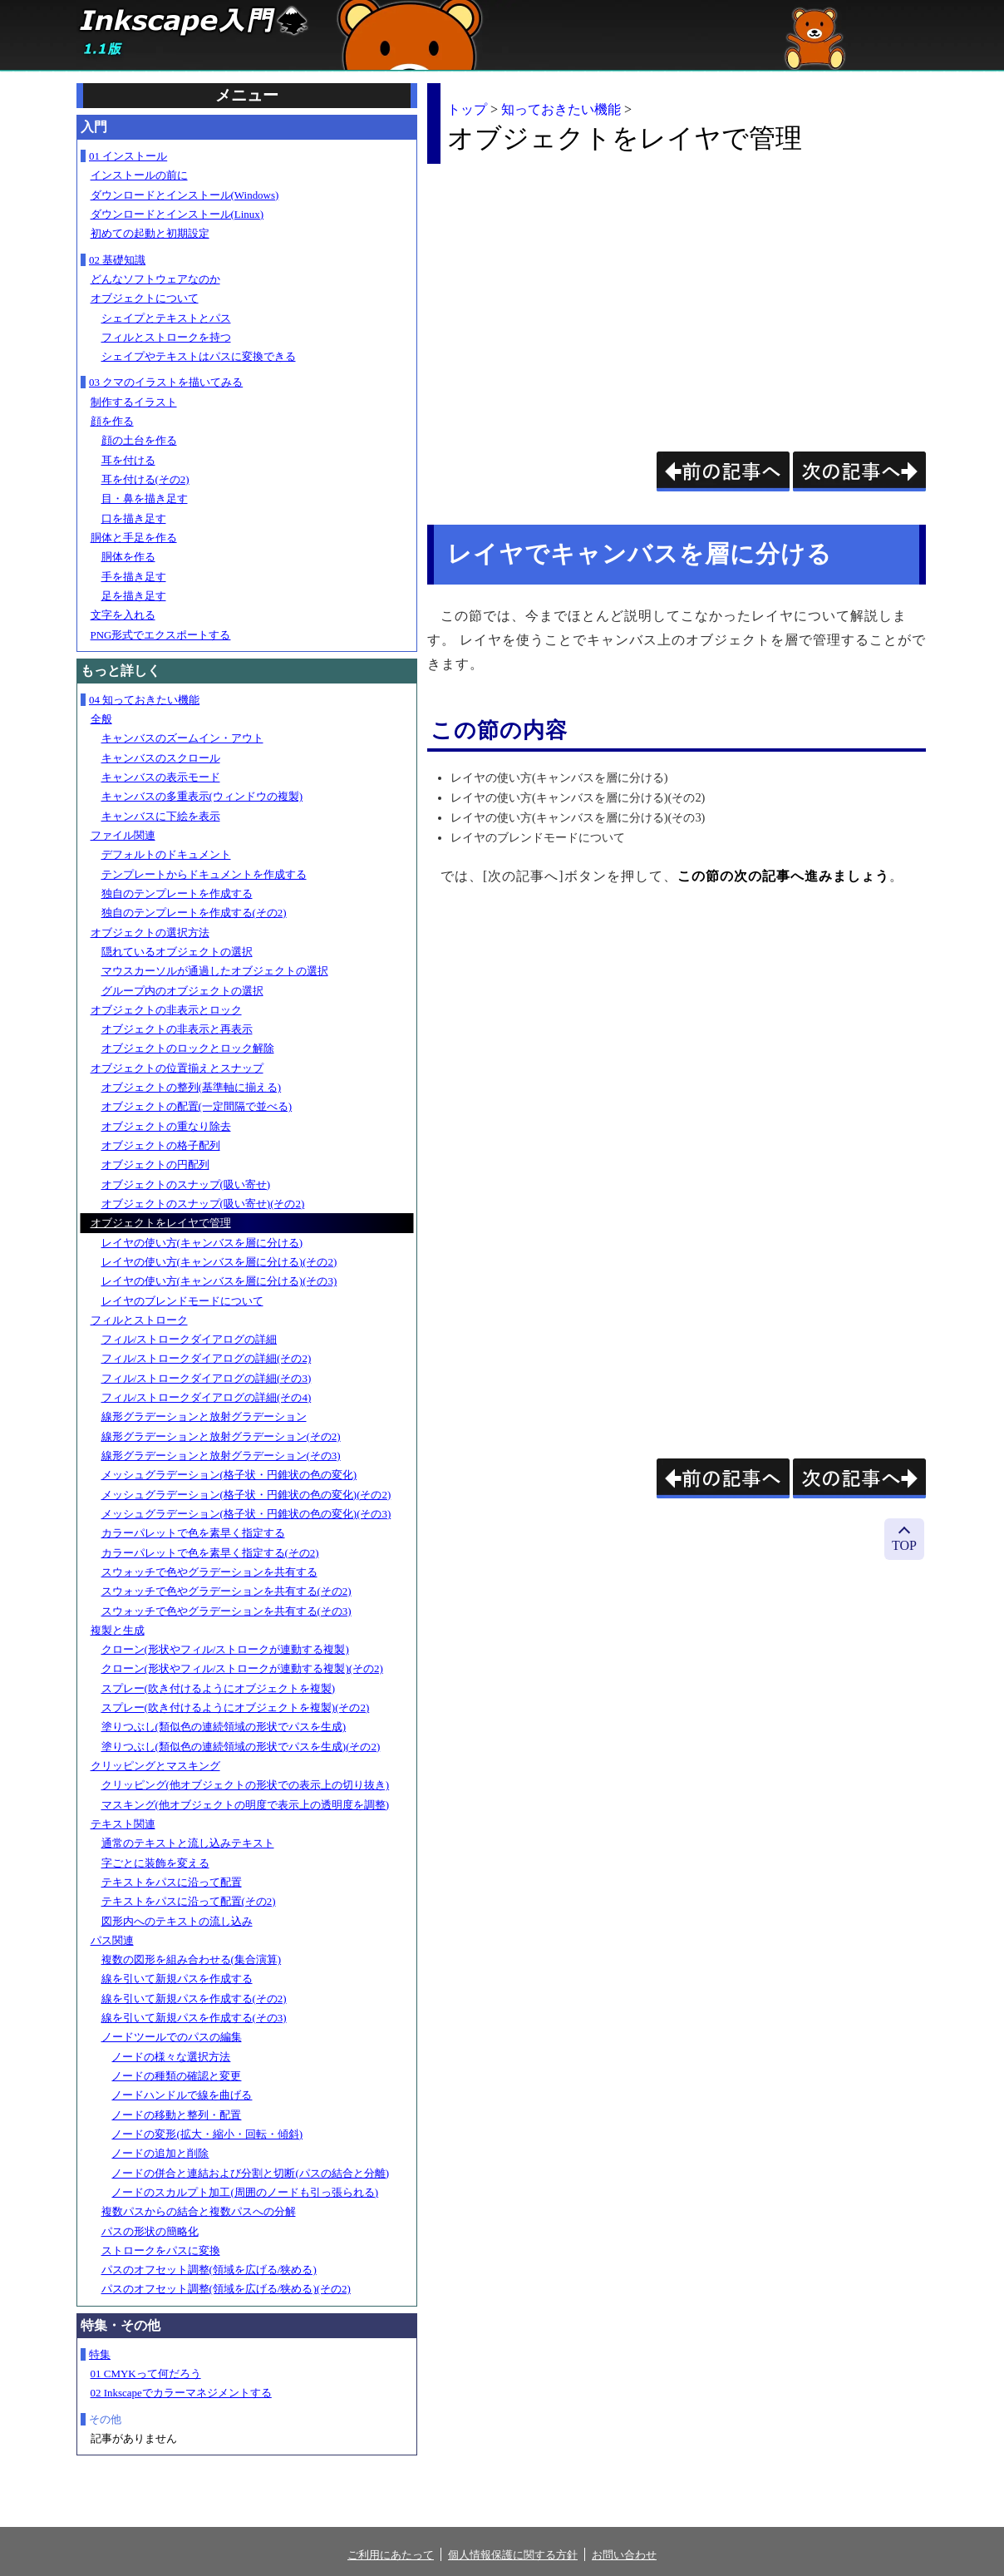  Describe the element at coordinates (229, 1474) in the screenshot. I see `メッシュグラデーション(格子状・円錐状の色の変化)` at that location.